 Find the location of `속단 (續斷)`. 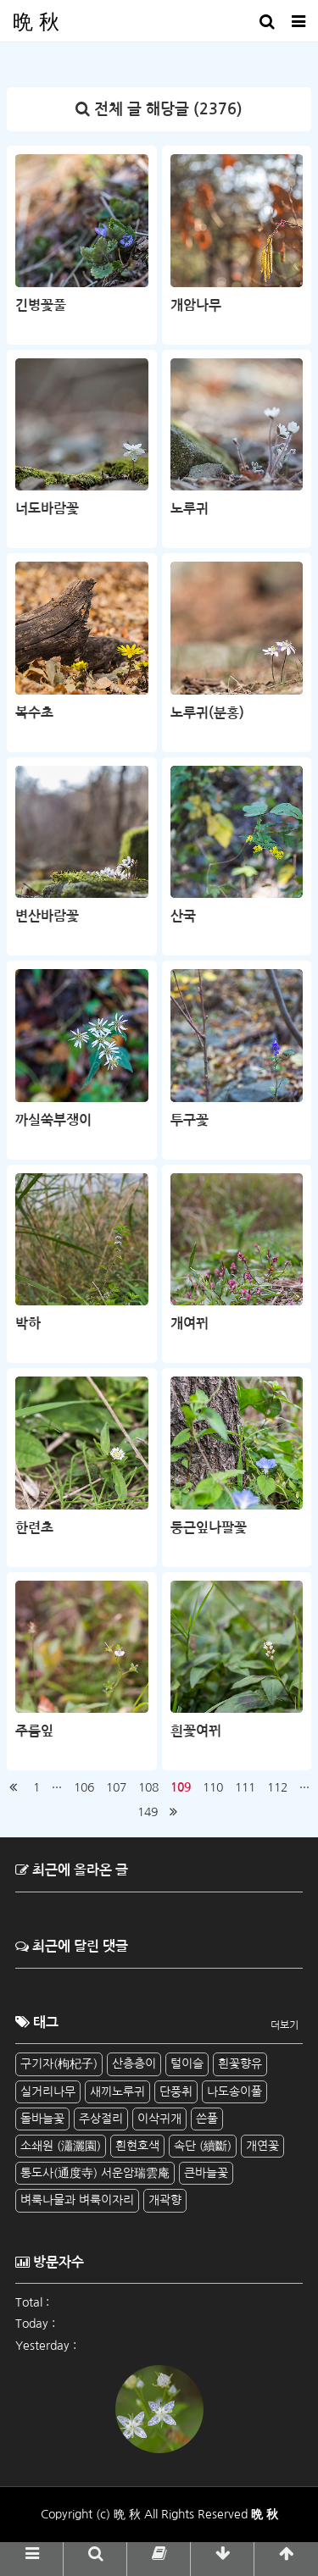

속단 (續斷) is located at coordinates (203, 2146).